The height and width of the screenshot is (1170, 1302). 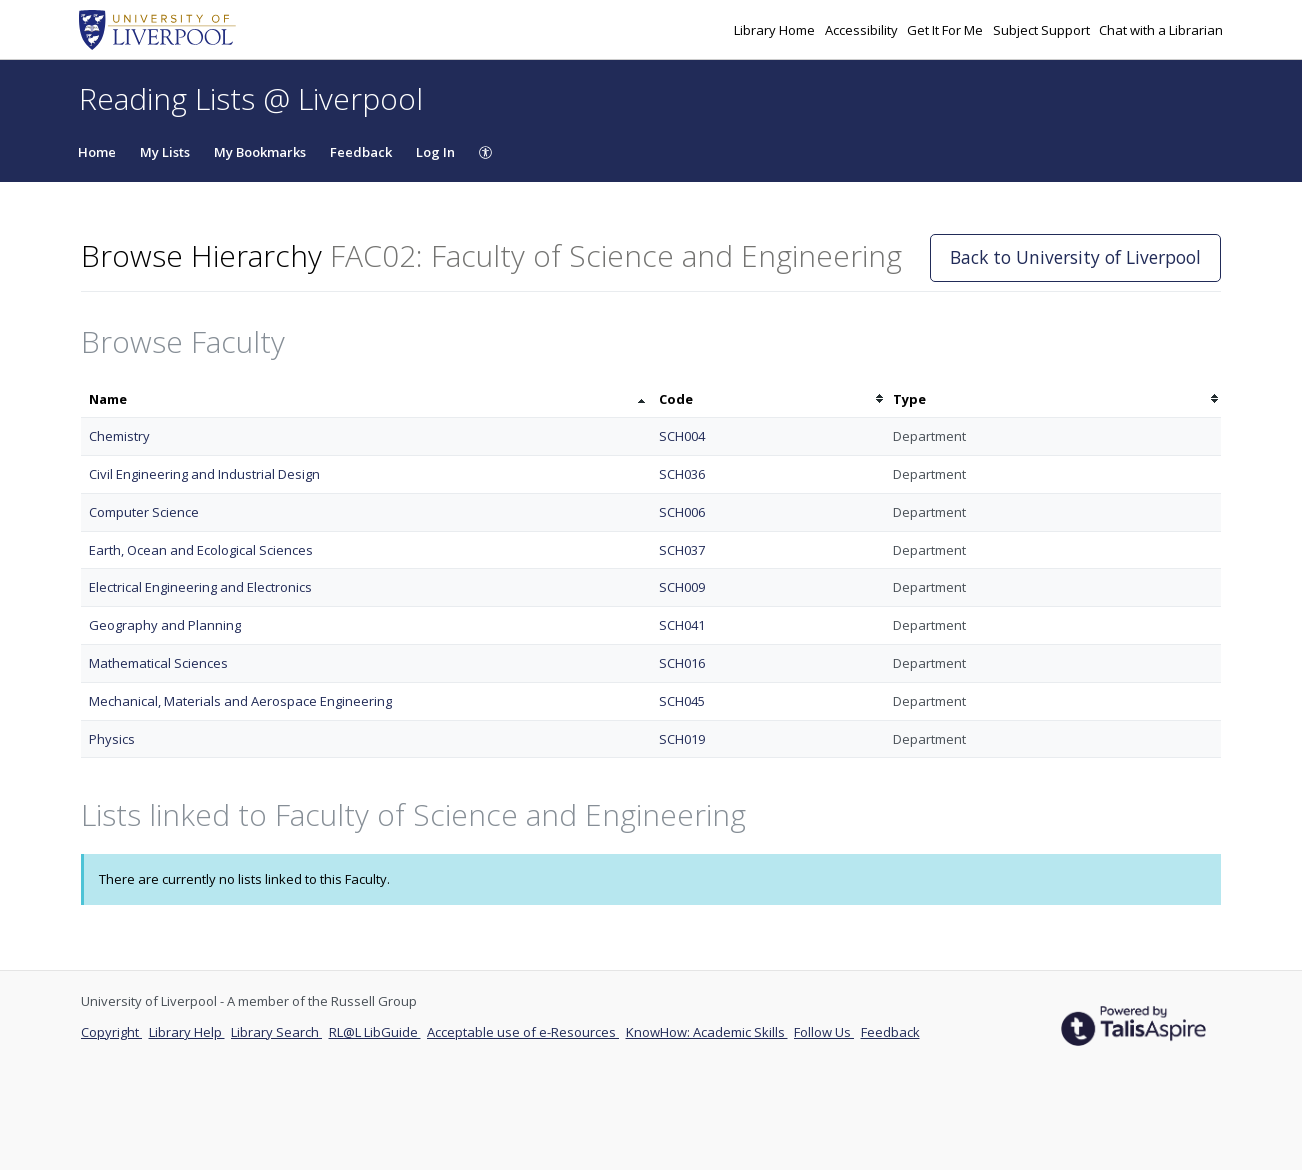 What do you see at coordinates (112, 739) in the screenshot?
I see `Physics` at bounding box center [112, 739].